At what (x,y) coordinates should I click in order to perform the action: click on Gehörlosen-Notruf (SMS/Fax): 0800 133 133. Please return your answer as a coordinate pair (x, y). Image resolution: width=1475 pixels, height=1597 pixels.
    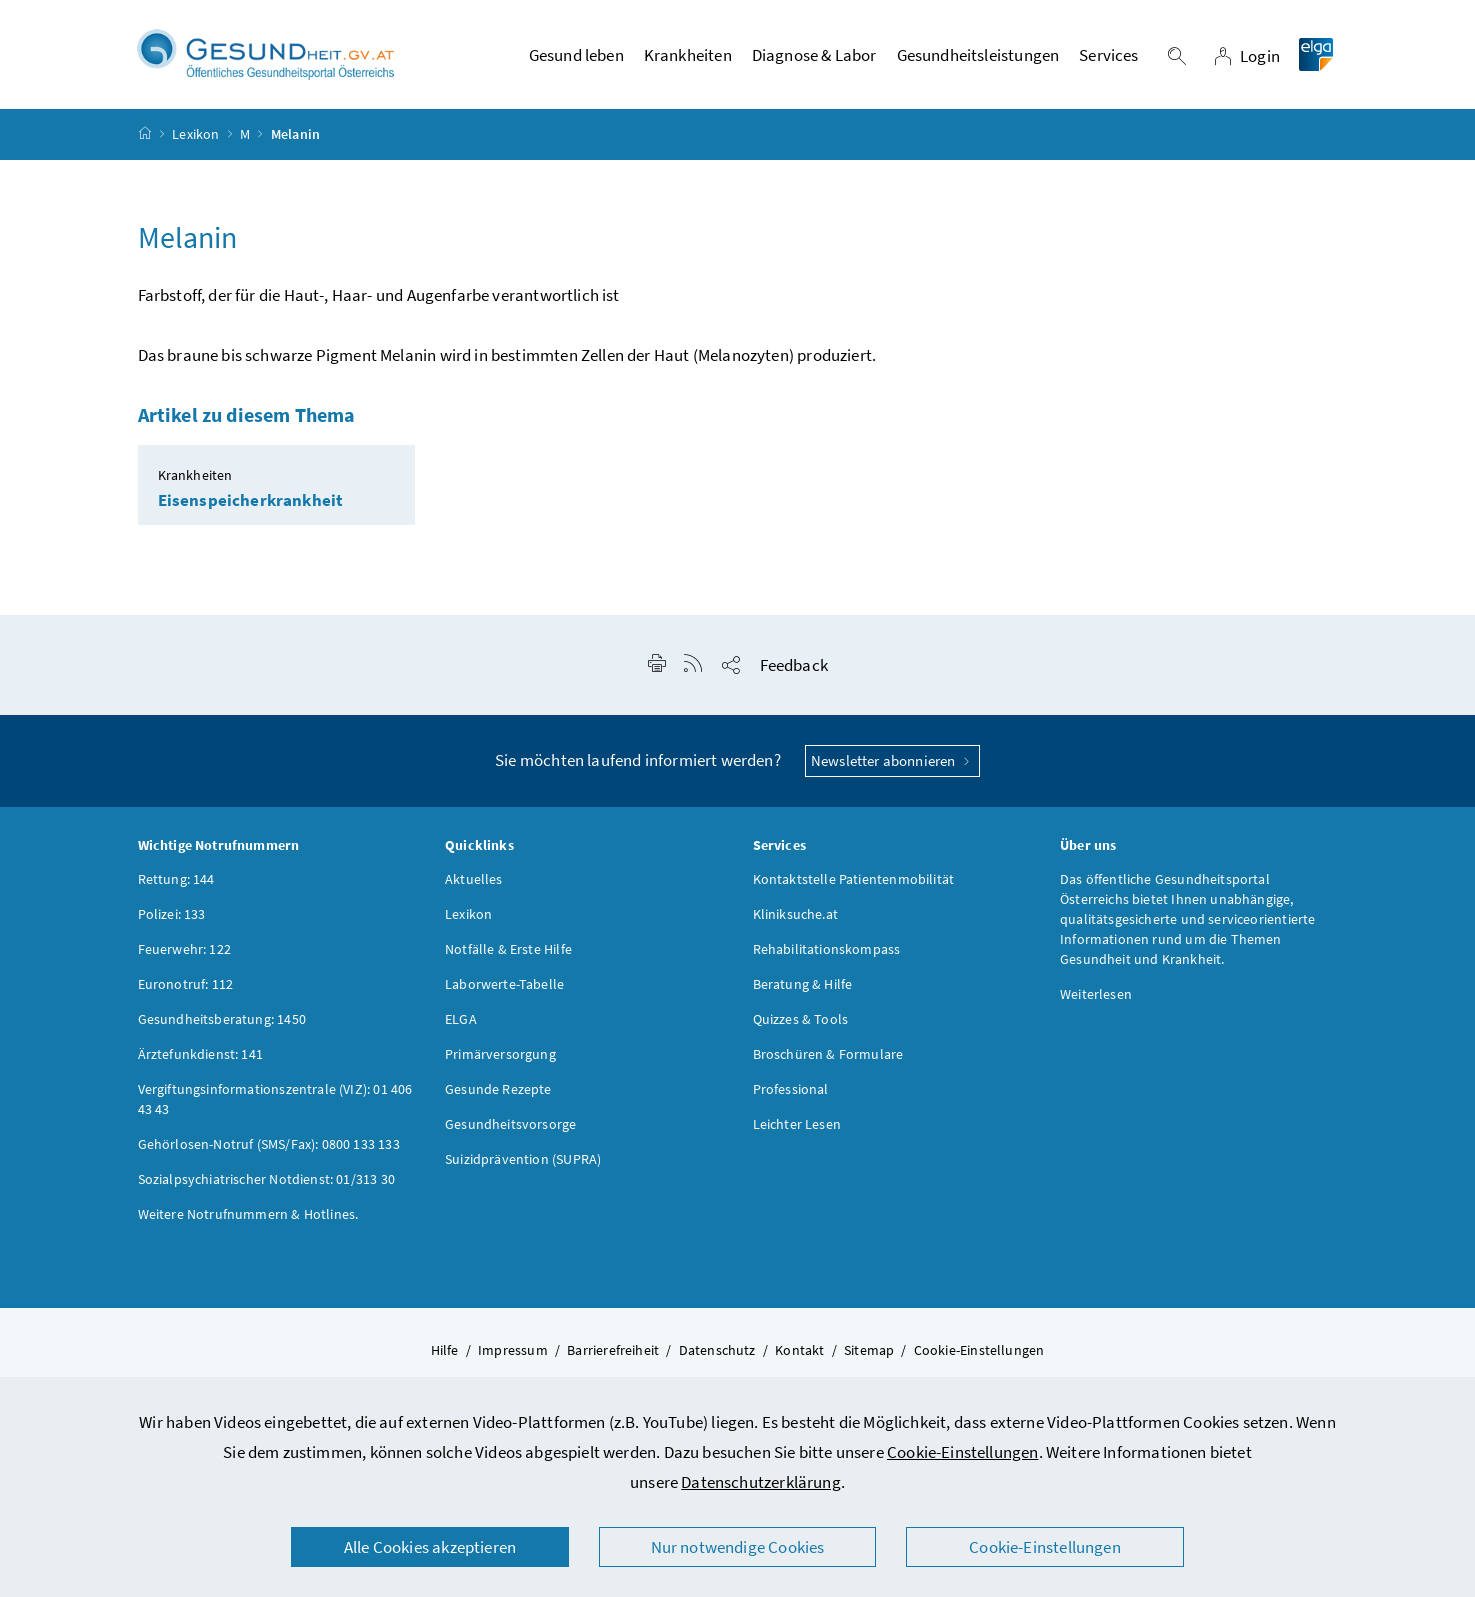
    Looking at the image, I should click on (269, 1144).